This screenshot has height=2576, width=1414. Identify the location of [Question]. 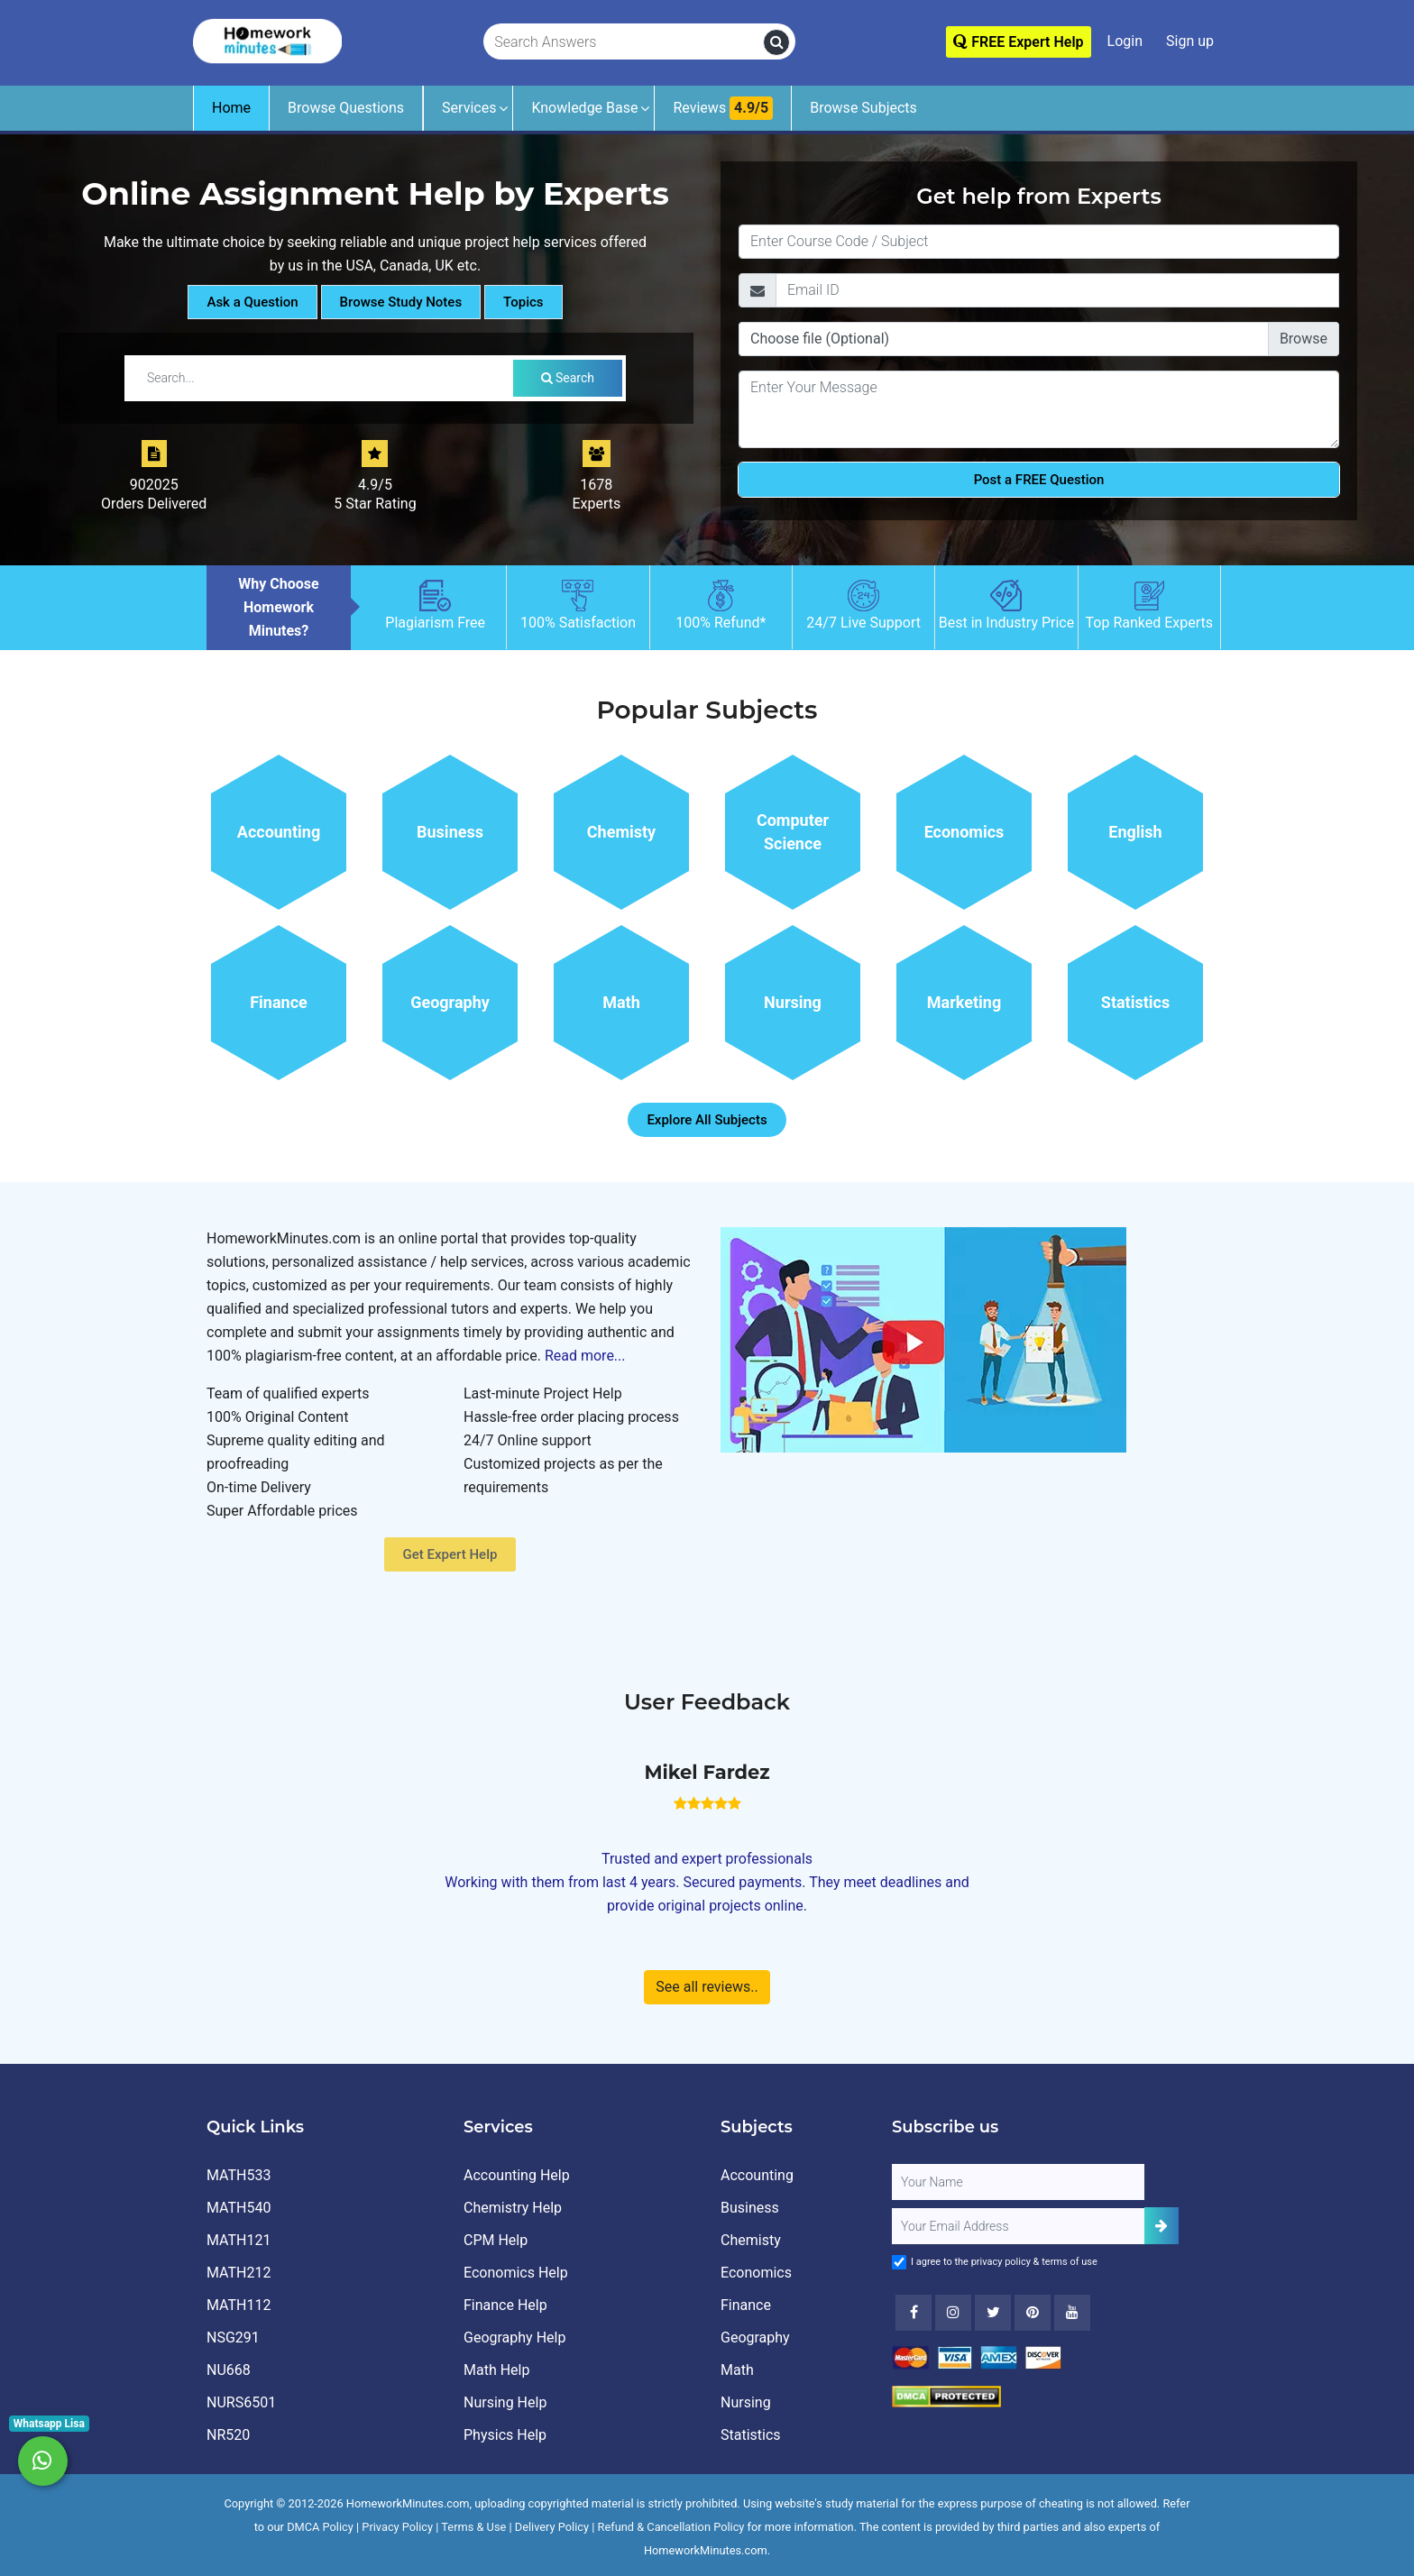
(1039, 409).